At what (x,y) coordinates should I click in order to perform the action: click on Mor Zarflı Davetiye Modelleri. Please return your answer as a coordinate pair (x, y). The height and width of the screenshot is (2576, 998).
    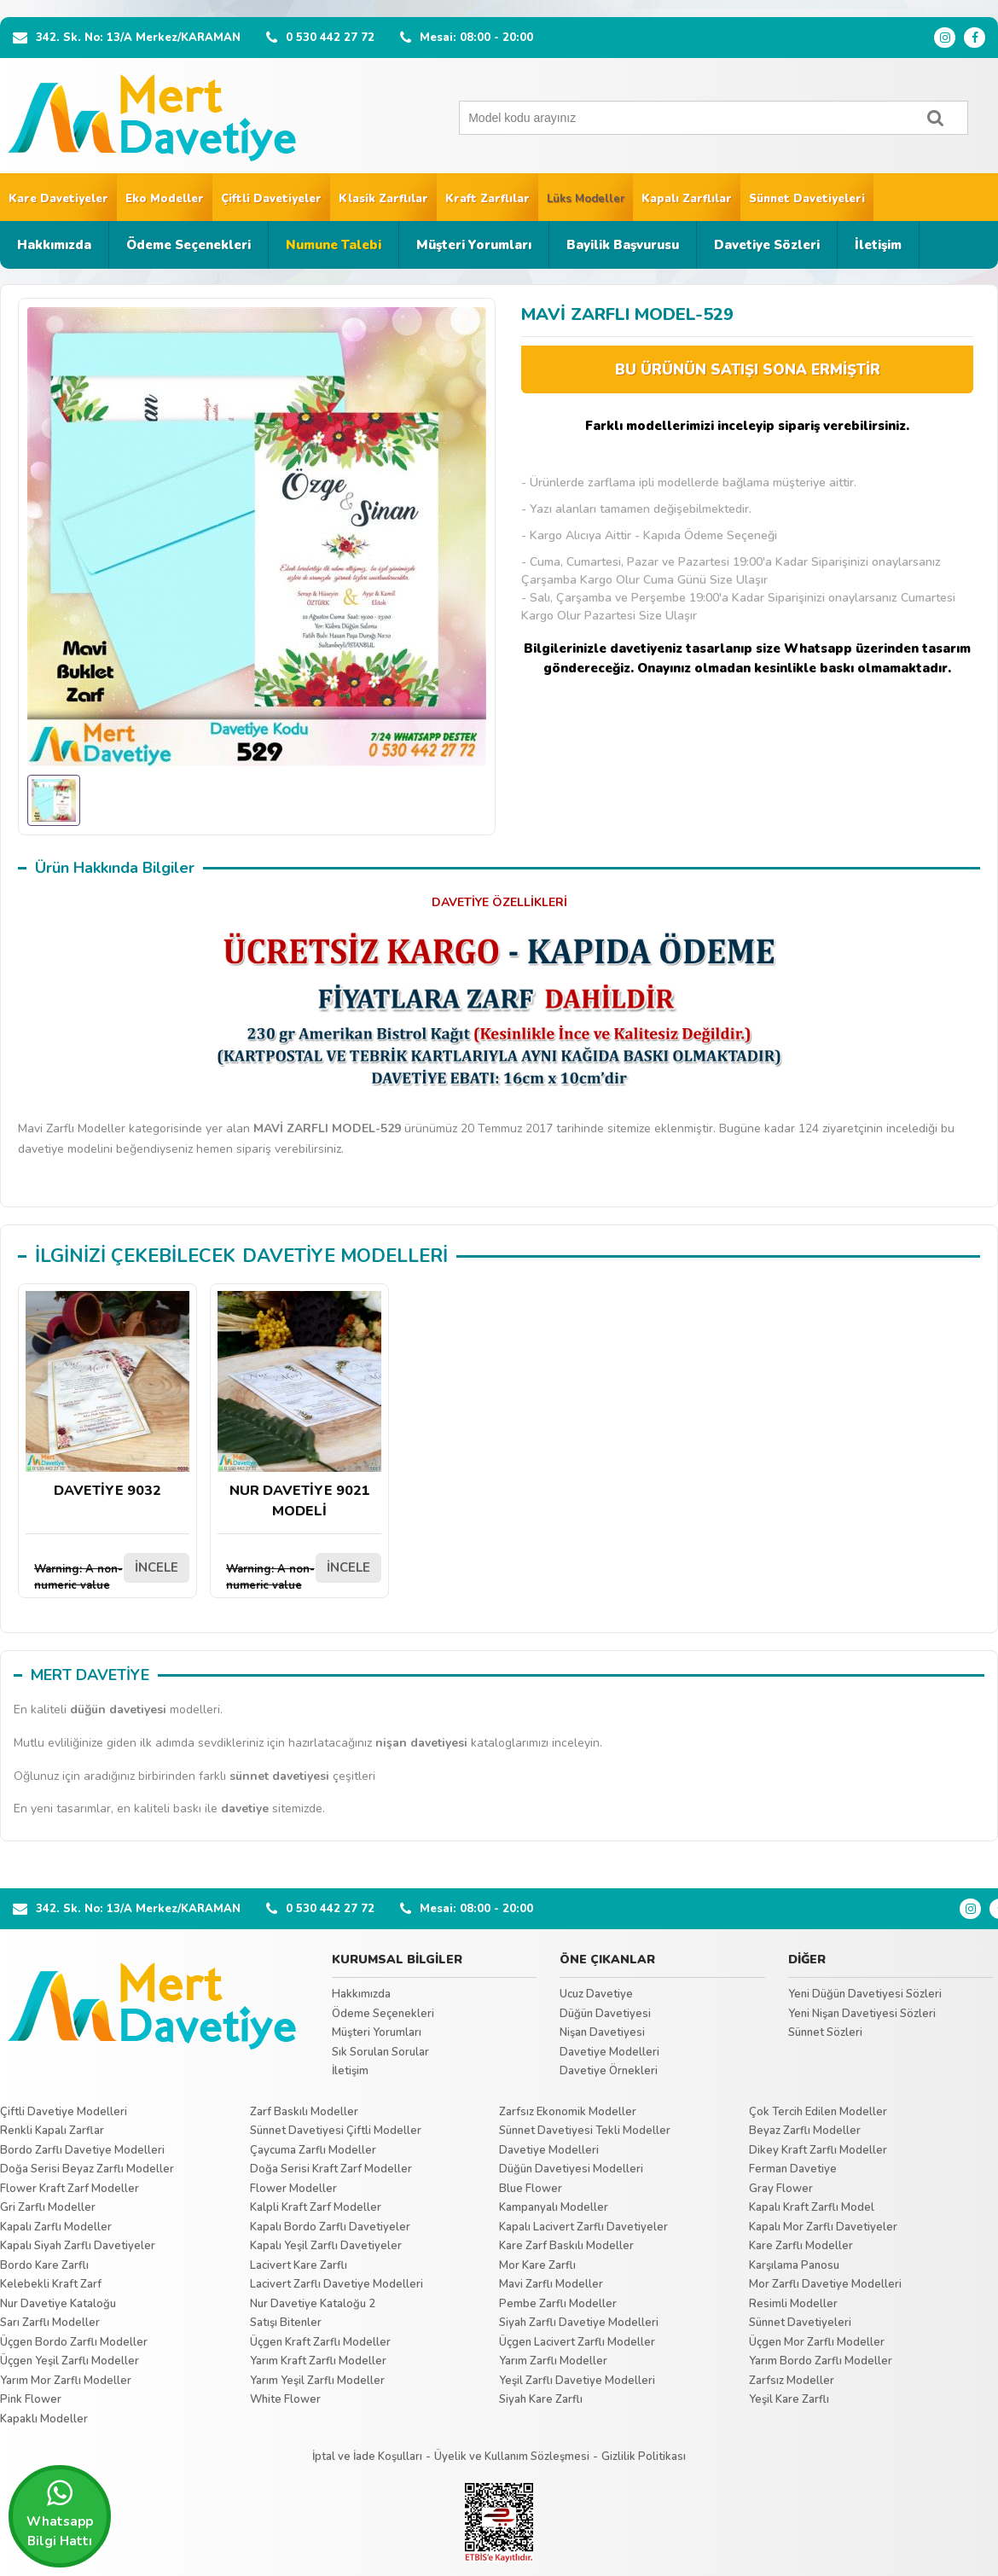
    Looking at the image, I should click on (825, 2284).